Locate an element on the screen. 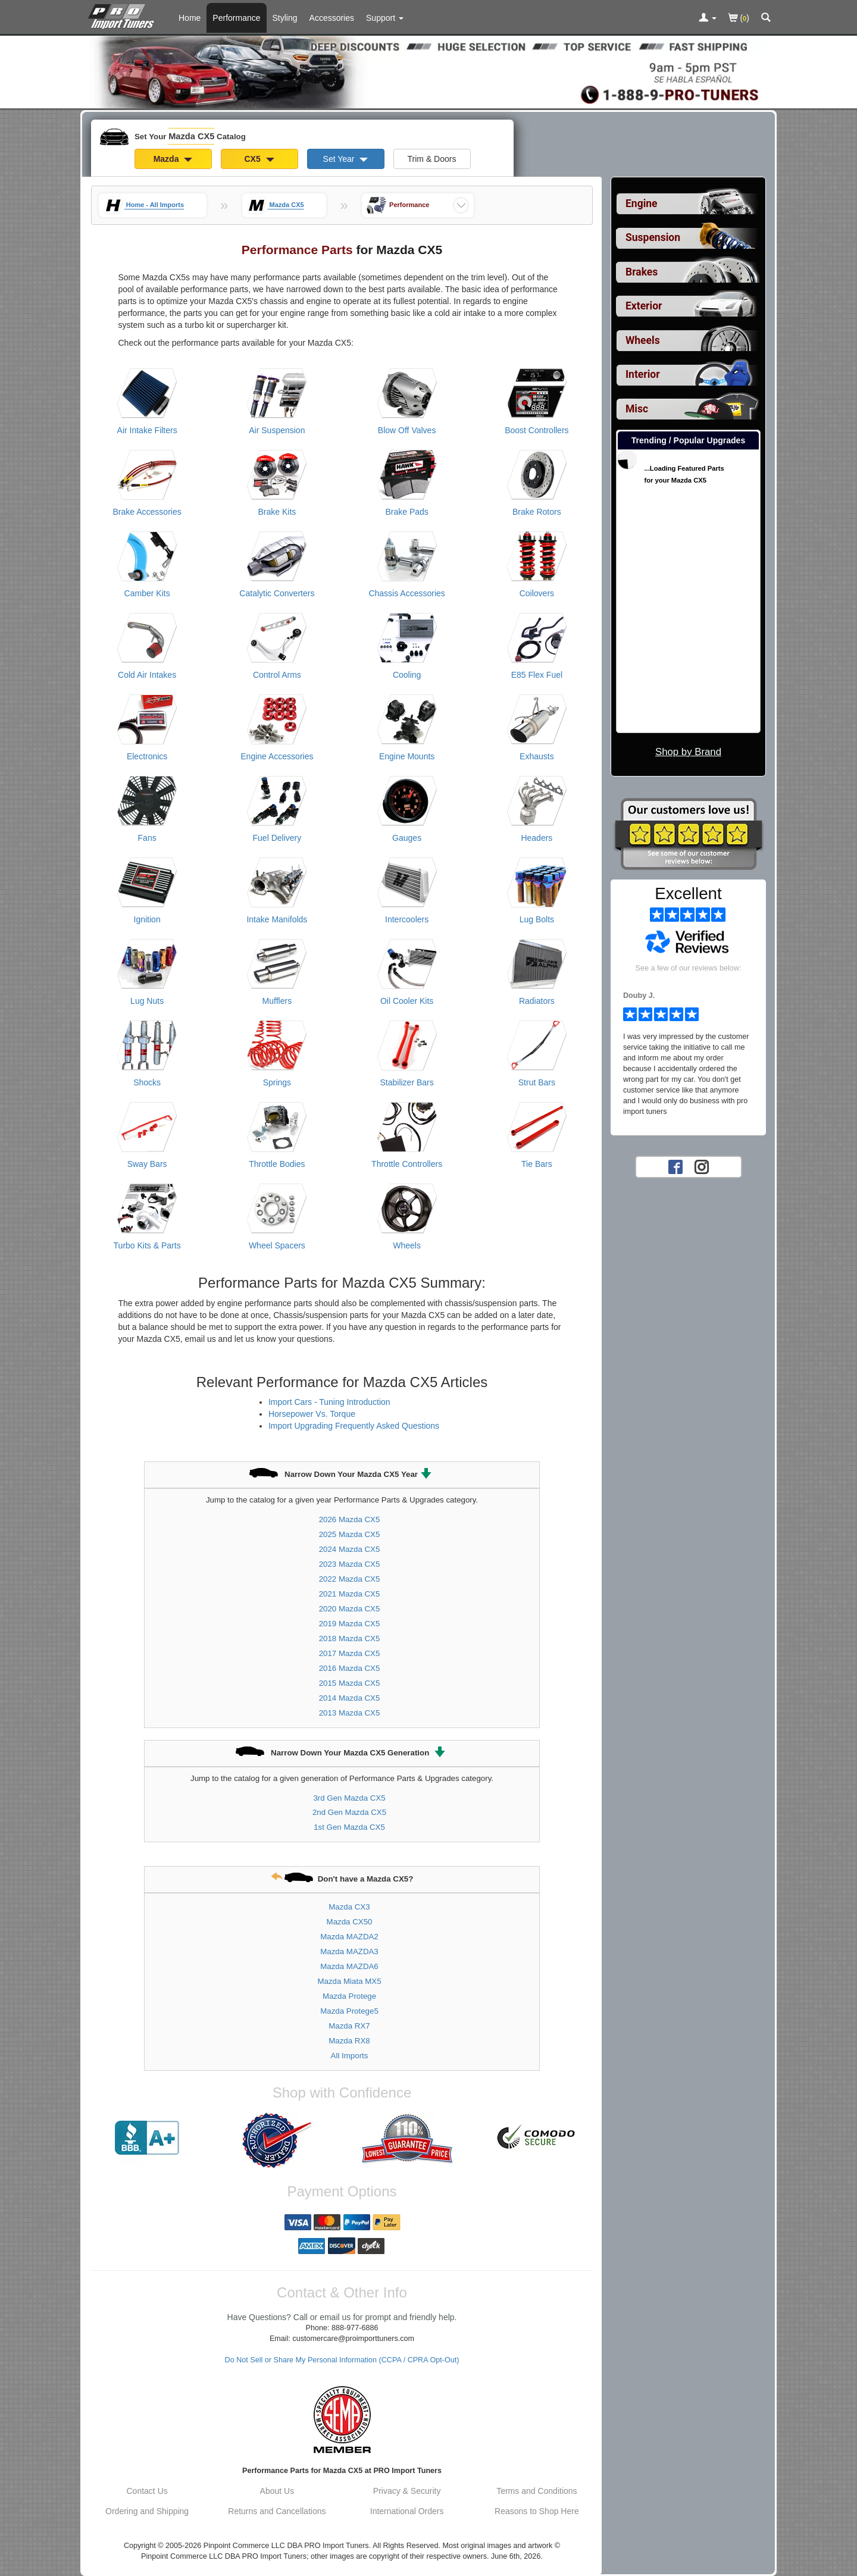  Lug Nuts [View products for category Mazda CX5 Lug Nuts] is located at coordinates (147, 1001).